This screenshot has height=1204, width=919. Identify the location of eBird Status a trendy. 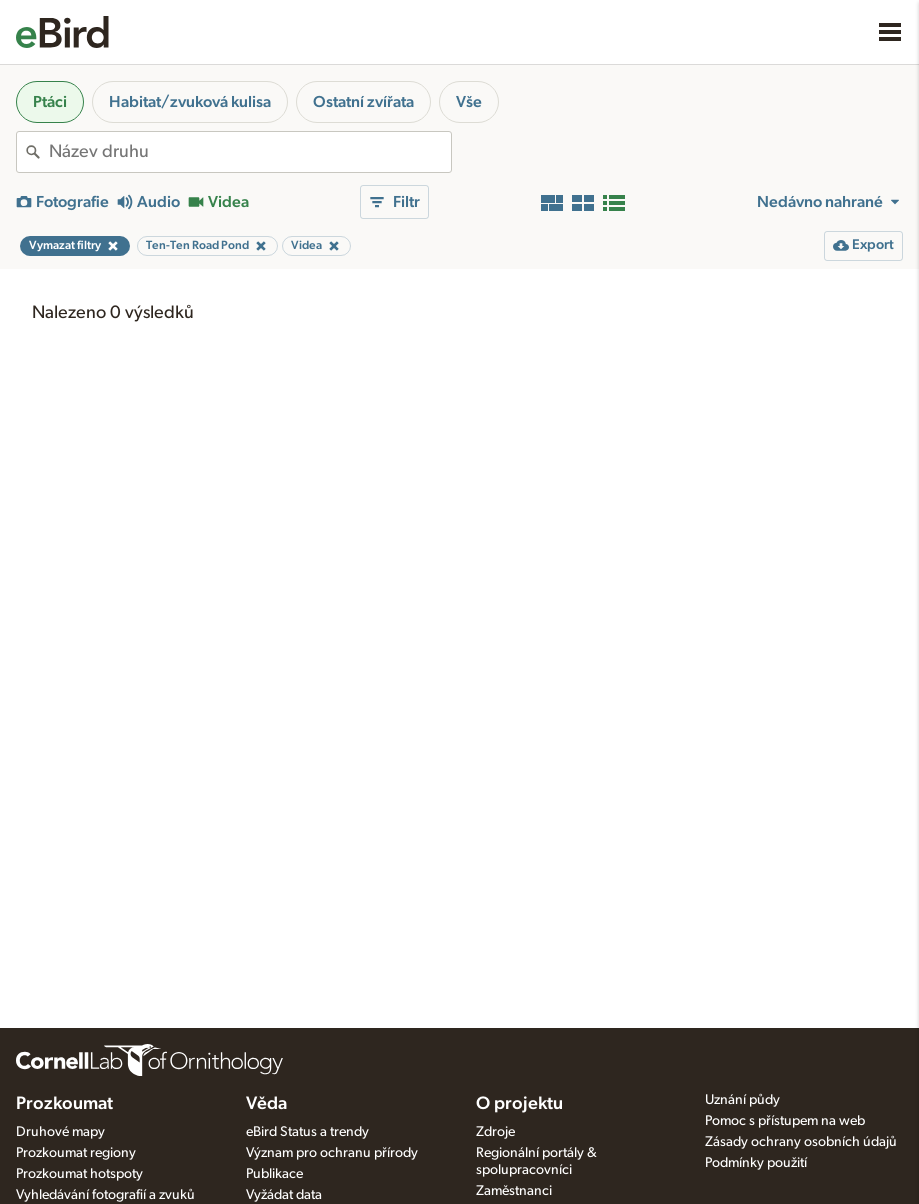
(307, 1132).